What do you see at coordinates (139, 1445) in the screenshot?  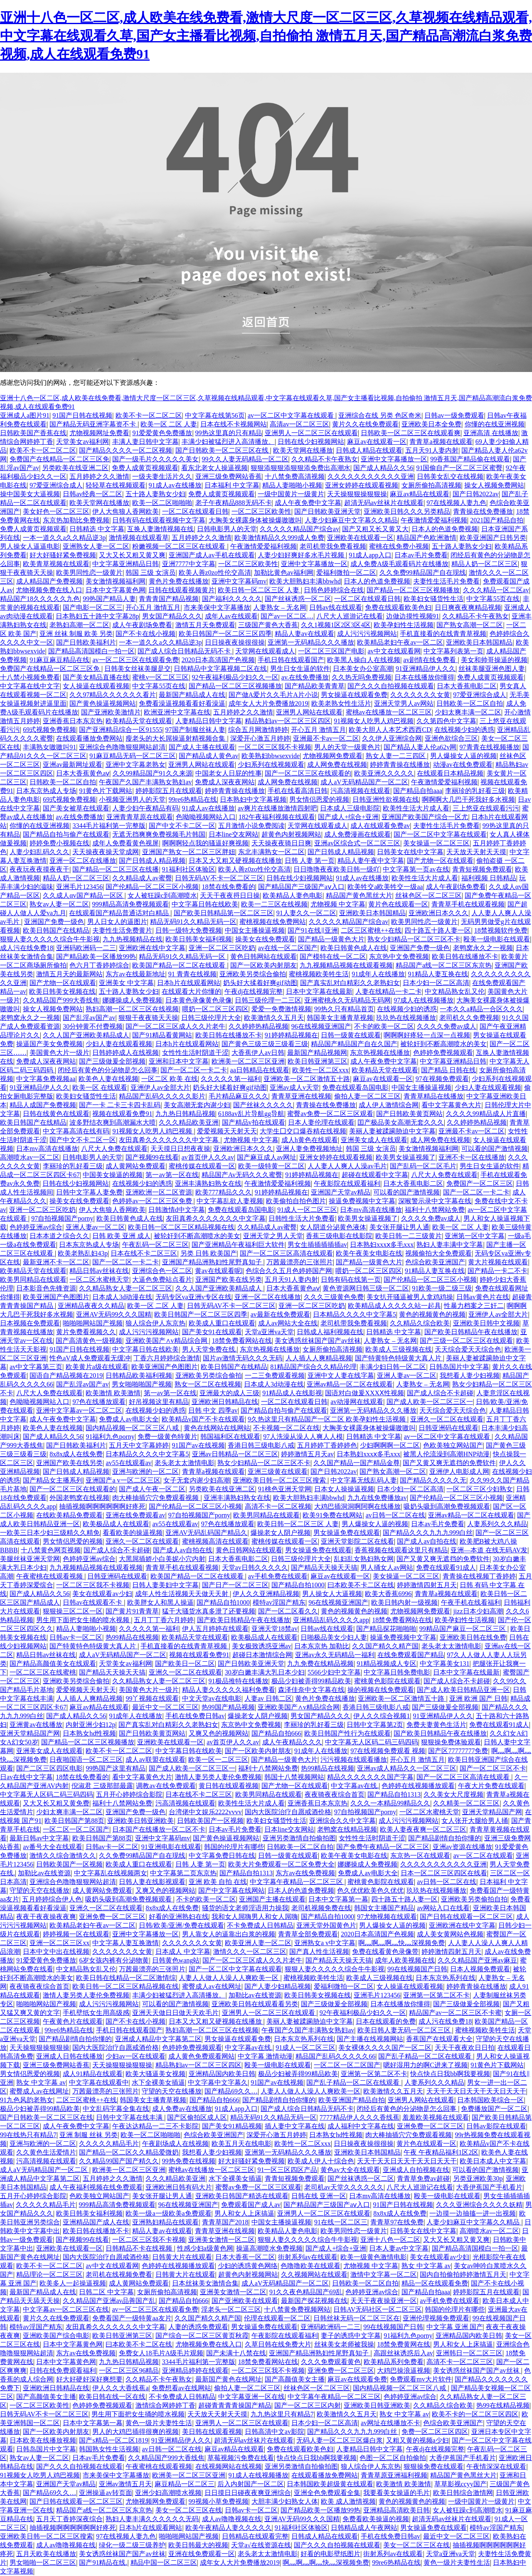 I see `五月天中文字幕婷婷` at bounding box center [139, 1445].